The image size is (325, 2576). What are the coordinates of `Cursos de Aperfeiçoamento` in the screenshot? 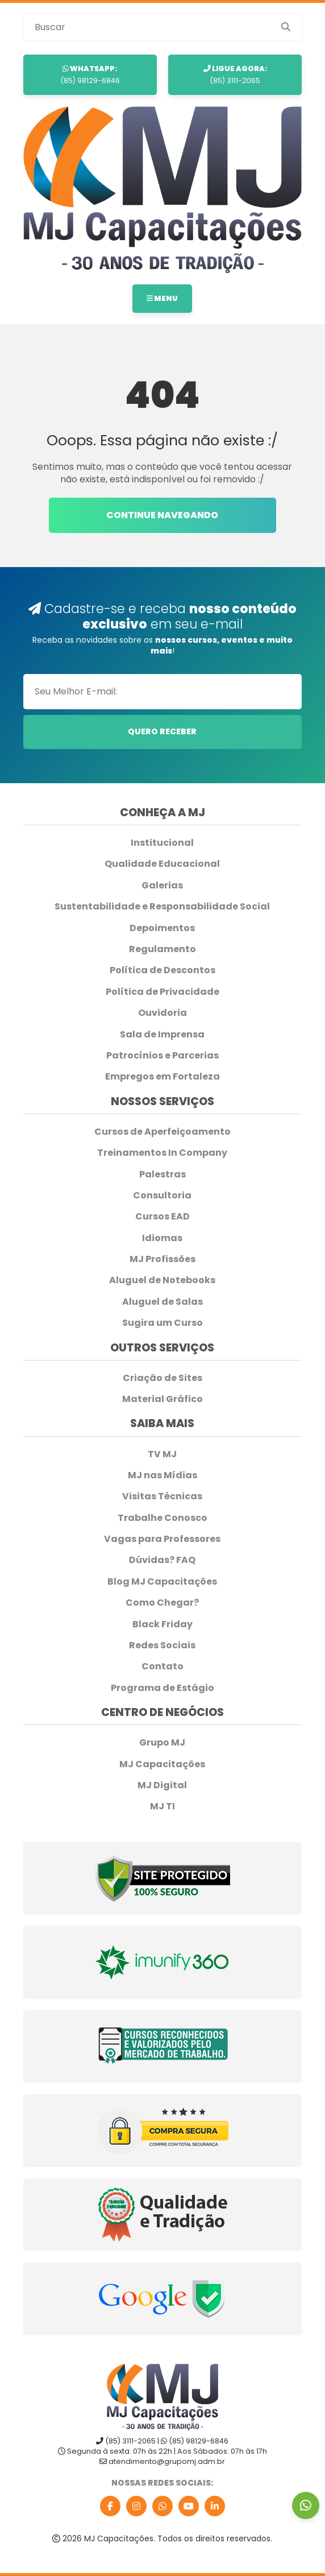 It's located at (162, 1132).